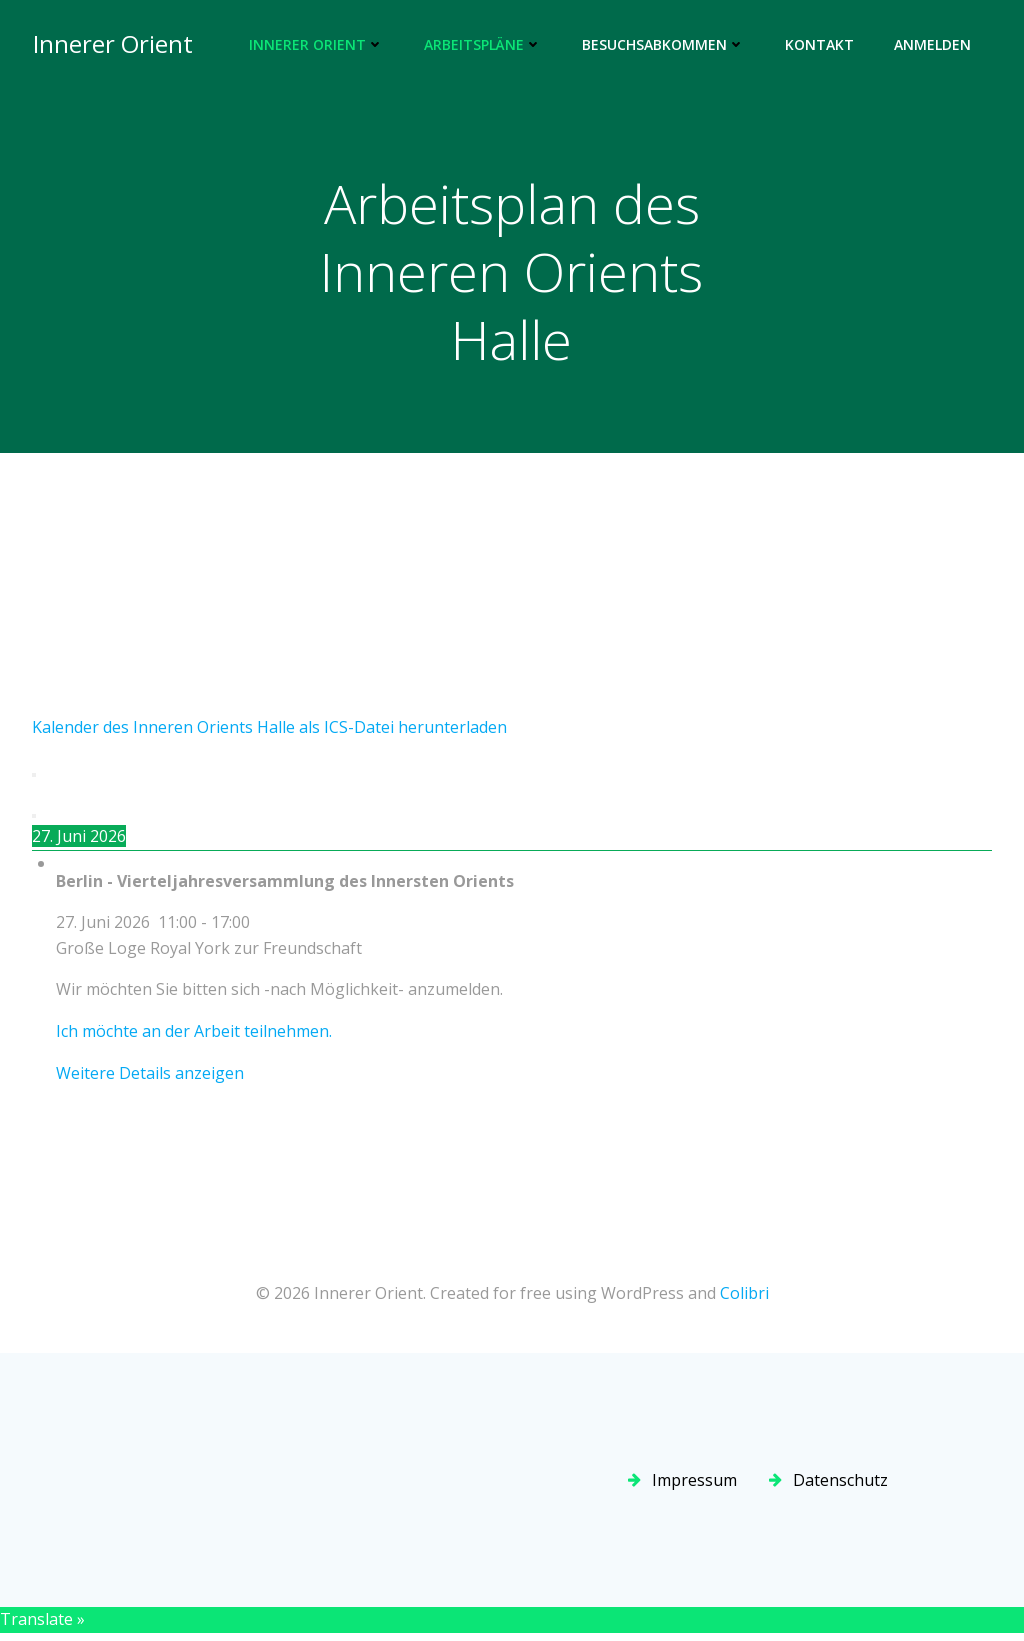  Describe the element at coordinates (269, 729) in the screenshot. I see `Kalender des Inneren Orients Halle als ICS-Datei herunterladen` at that location.